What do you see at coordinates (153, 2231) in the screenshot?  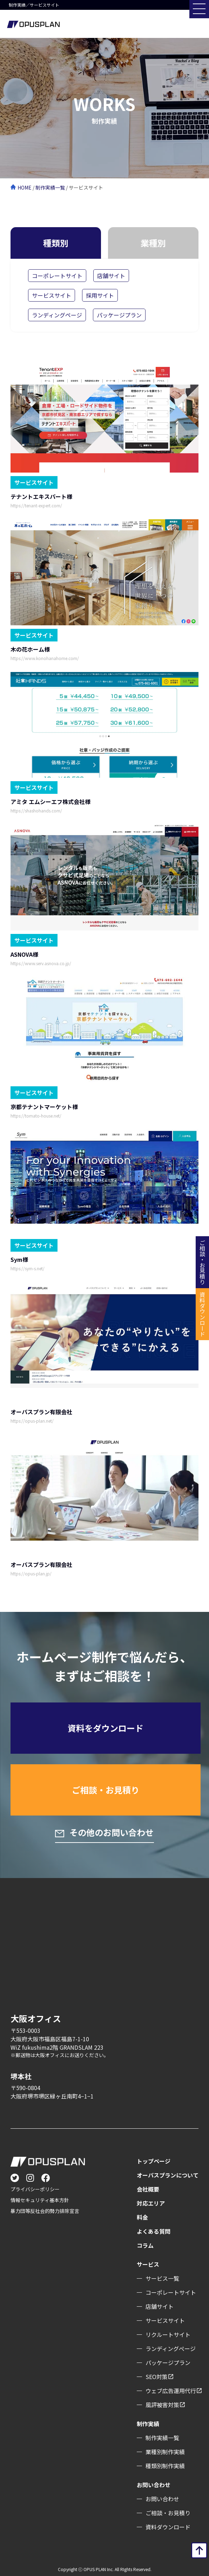 I see `よくある質問` at bounding box center [153, 2231].